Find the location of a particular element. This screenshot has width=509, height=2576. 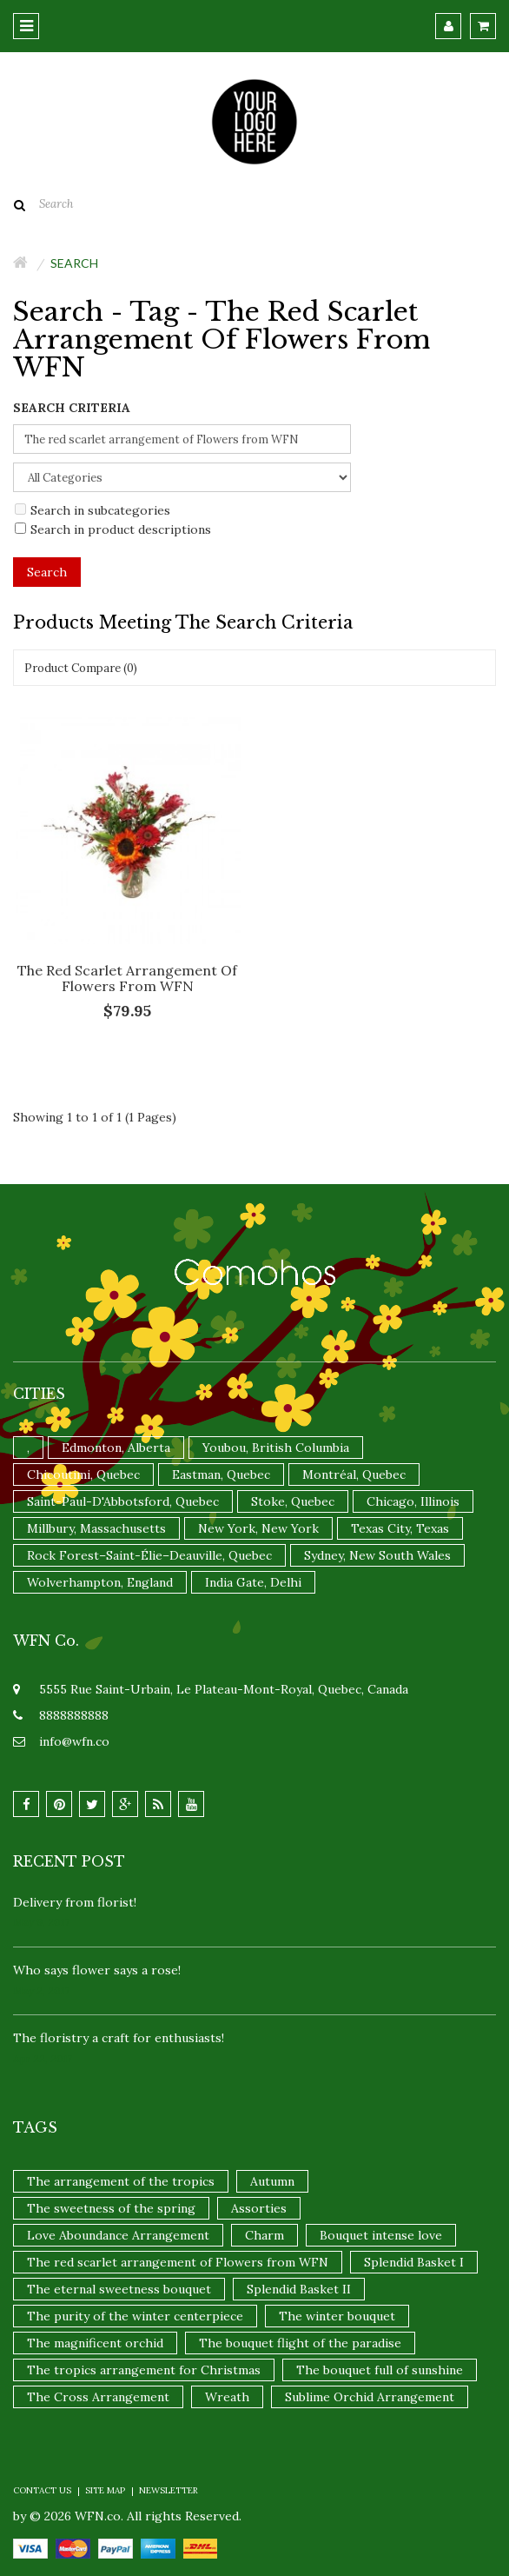

Bouquet intense love is located at coordinates (381, 2235).